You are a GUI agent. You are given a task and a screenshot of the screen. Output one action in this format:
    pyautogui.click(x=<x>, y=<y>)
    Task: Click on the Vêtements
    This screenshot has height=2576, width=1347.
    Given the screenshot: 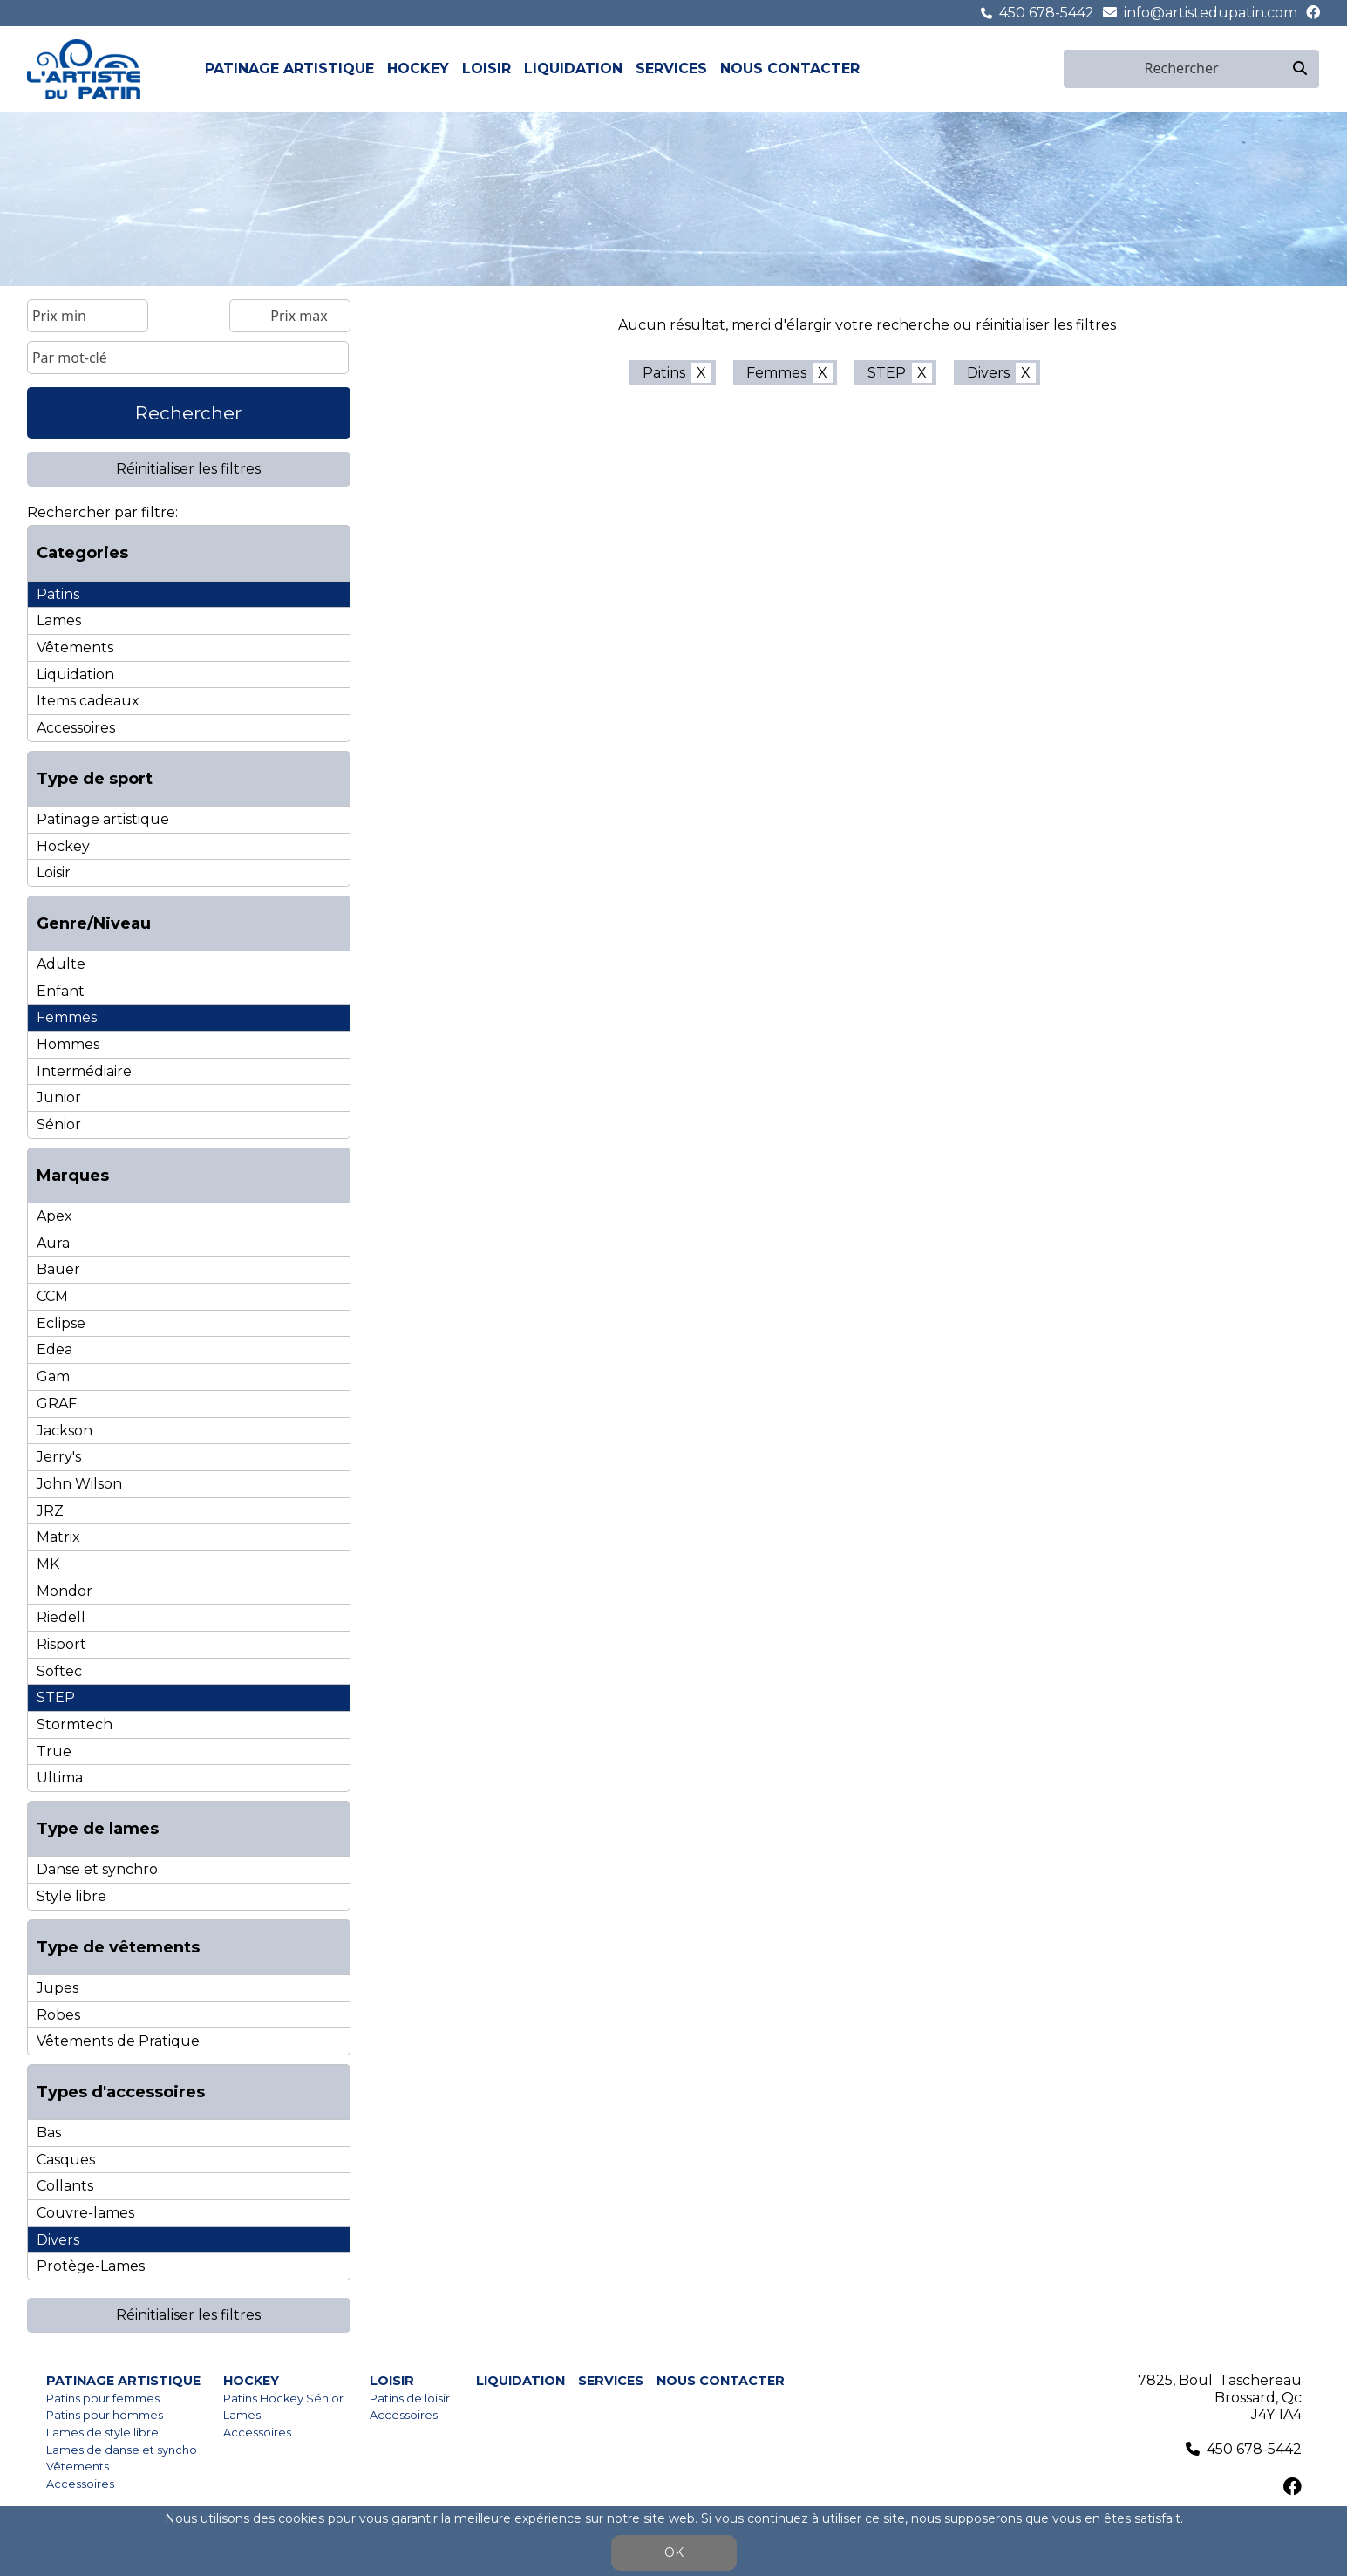 What is the action you would take?
    pyautogui.click(x=75, y=647)
    